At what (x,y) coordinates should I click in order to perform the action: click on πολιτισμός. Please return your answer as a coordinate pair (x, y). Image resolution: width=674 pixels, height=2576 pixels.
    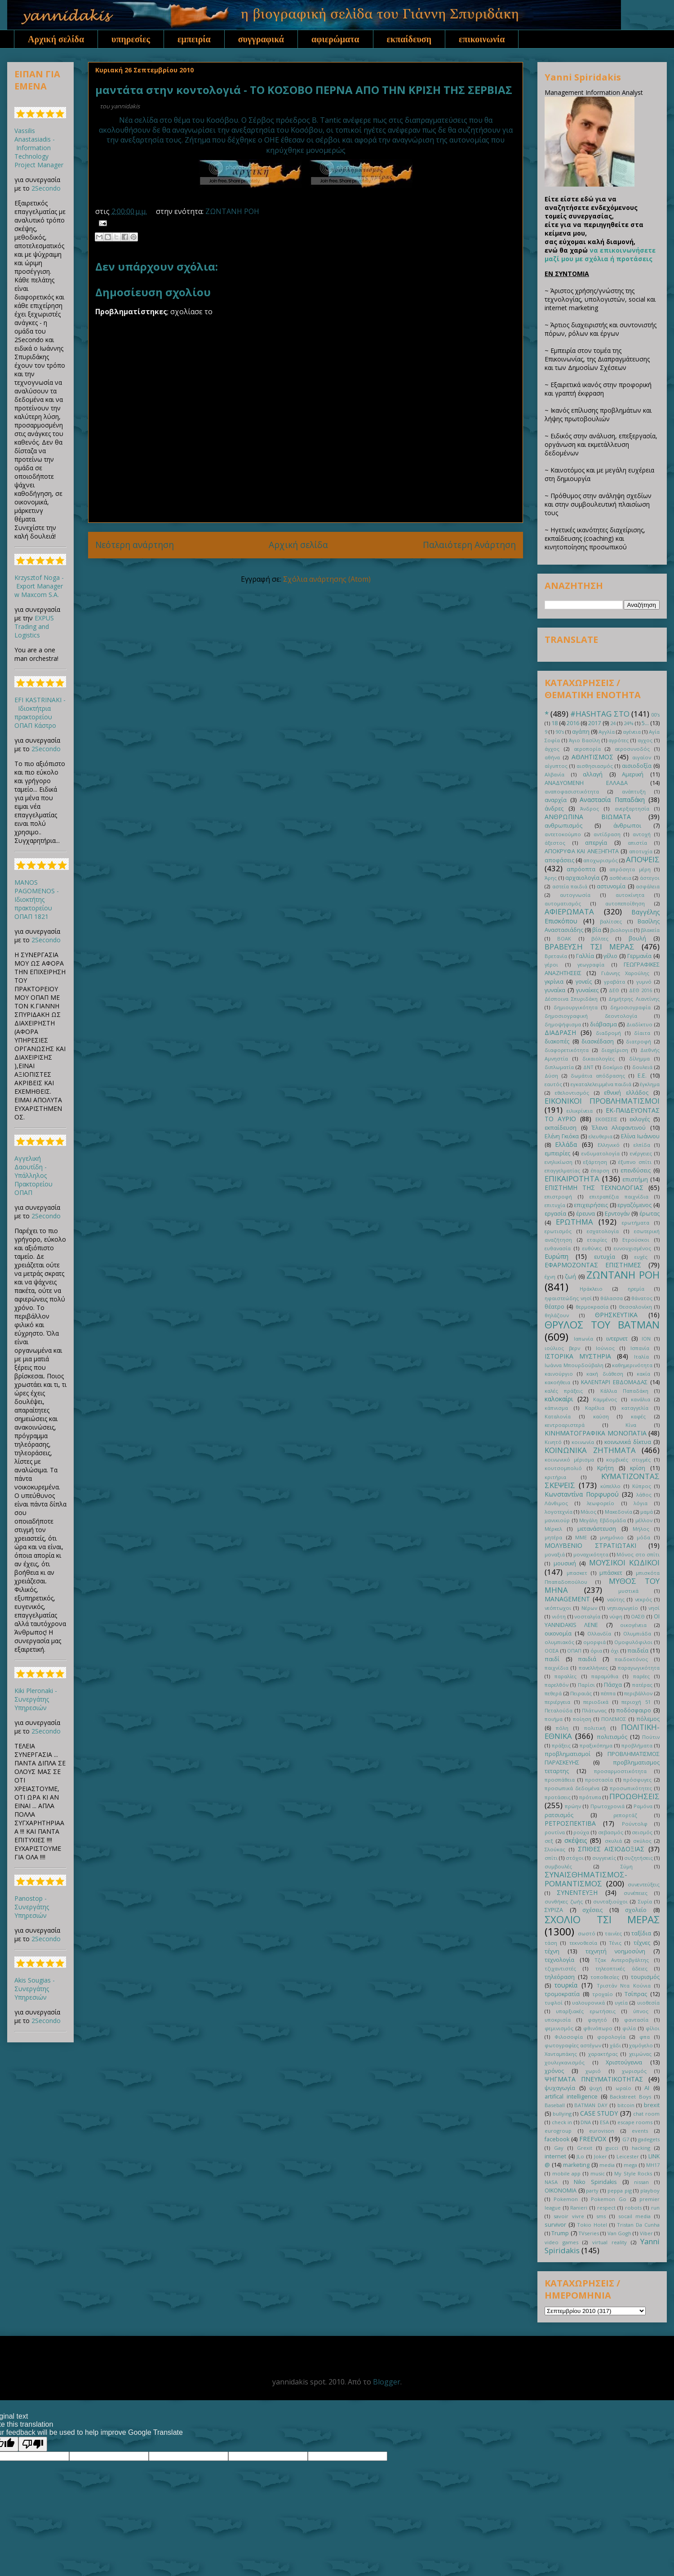
    Looking at the image, I should click on (612, 1737).